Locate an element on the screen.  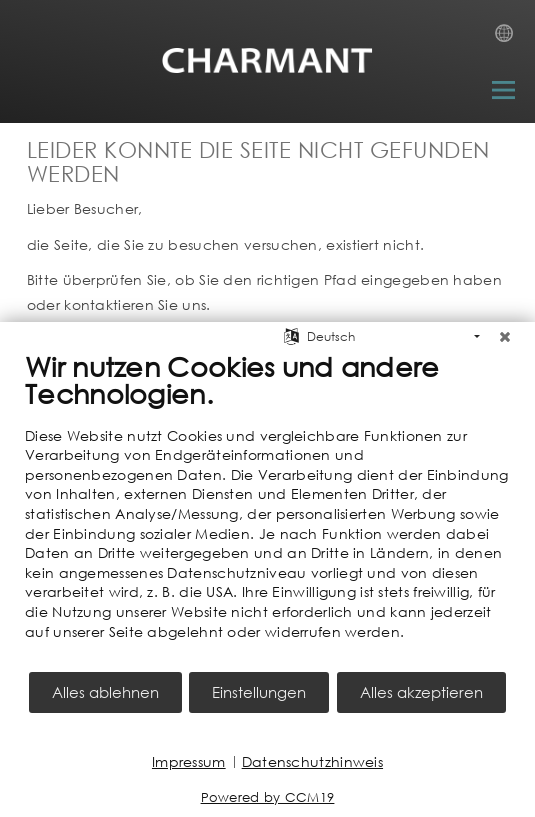
Powered by CCM19 is located at coordinates (268, 797).